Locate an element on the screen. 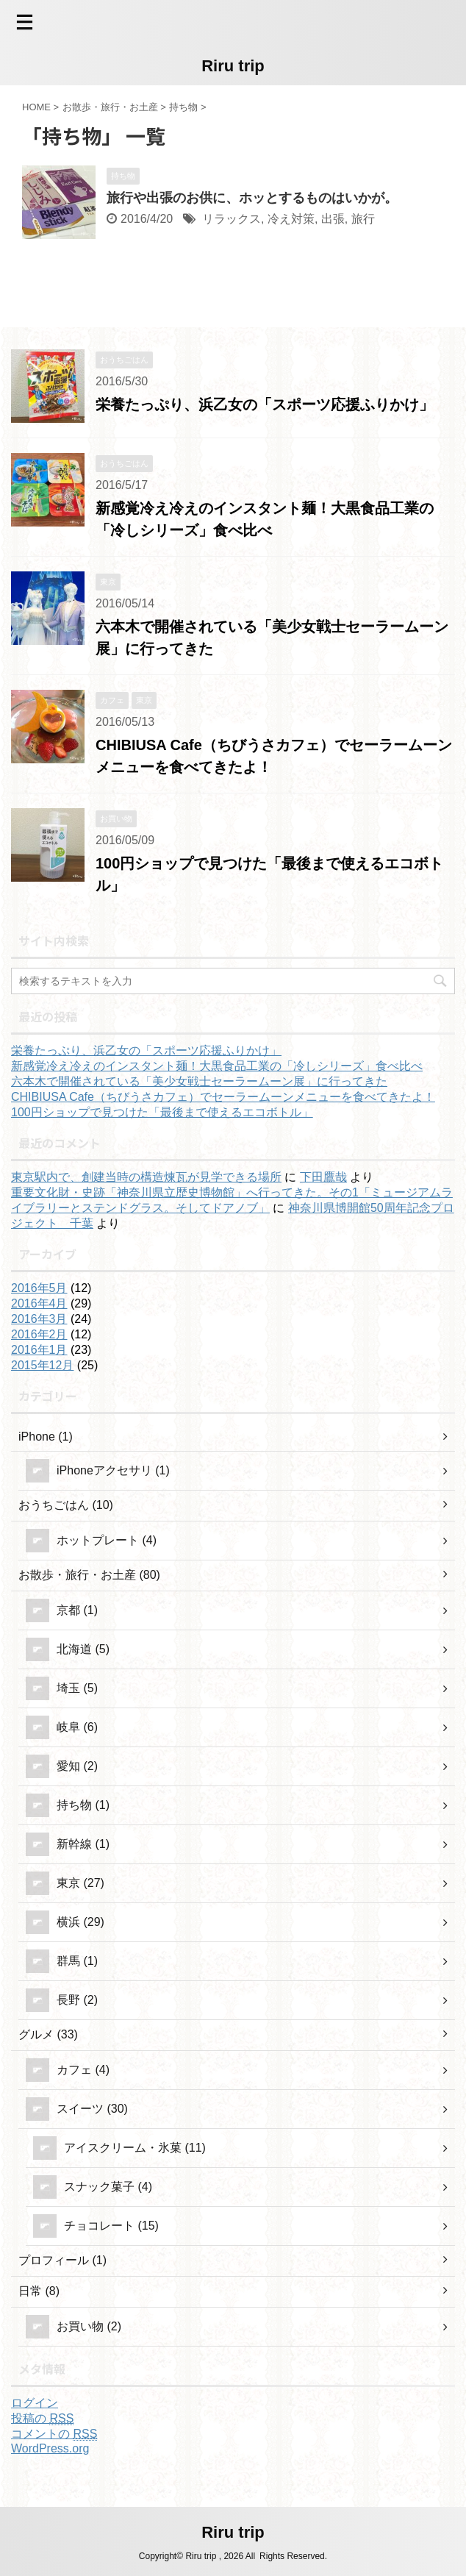  ログイン is located at coordinates (34, 2403).